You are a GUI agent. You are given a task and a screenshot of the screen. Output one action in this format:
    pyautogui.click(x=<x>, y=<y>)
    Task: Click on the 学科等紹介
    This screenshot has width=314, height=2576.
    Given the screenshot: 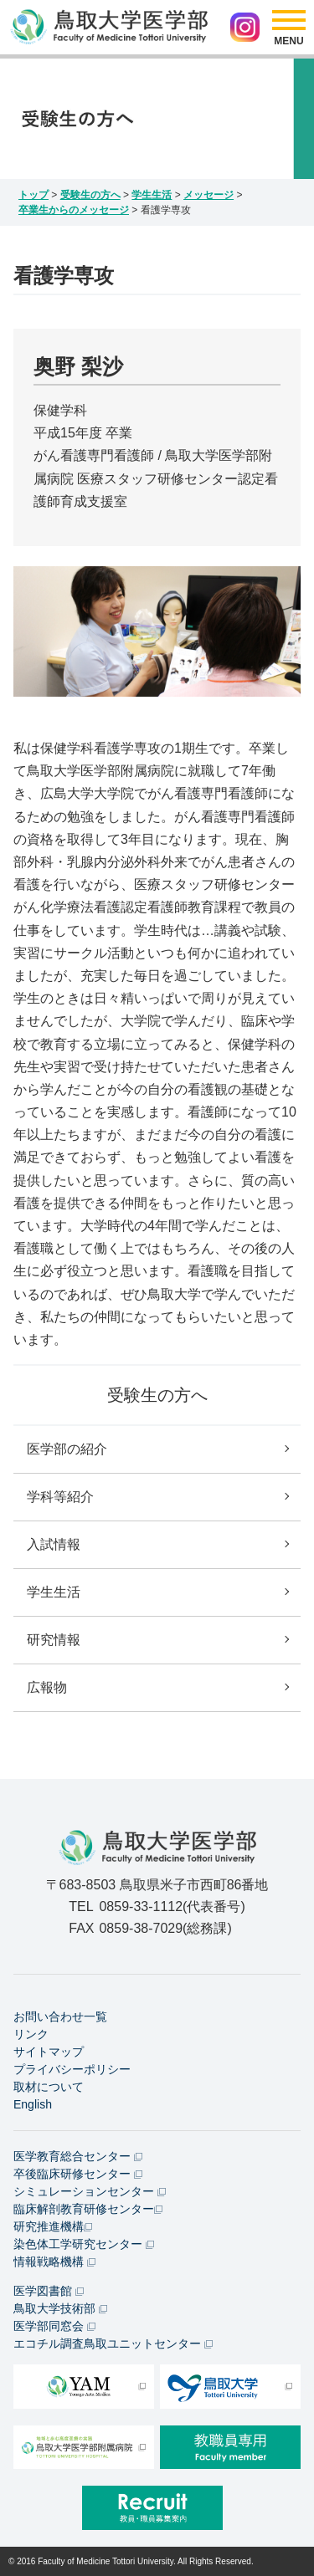 What is the action you would take?
    pyautogui.click(x=60, y=1497)
    